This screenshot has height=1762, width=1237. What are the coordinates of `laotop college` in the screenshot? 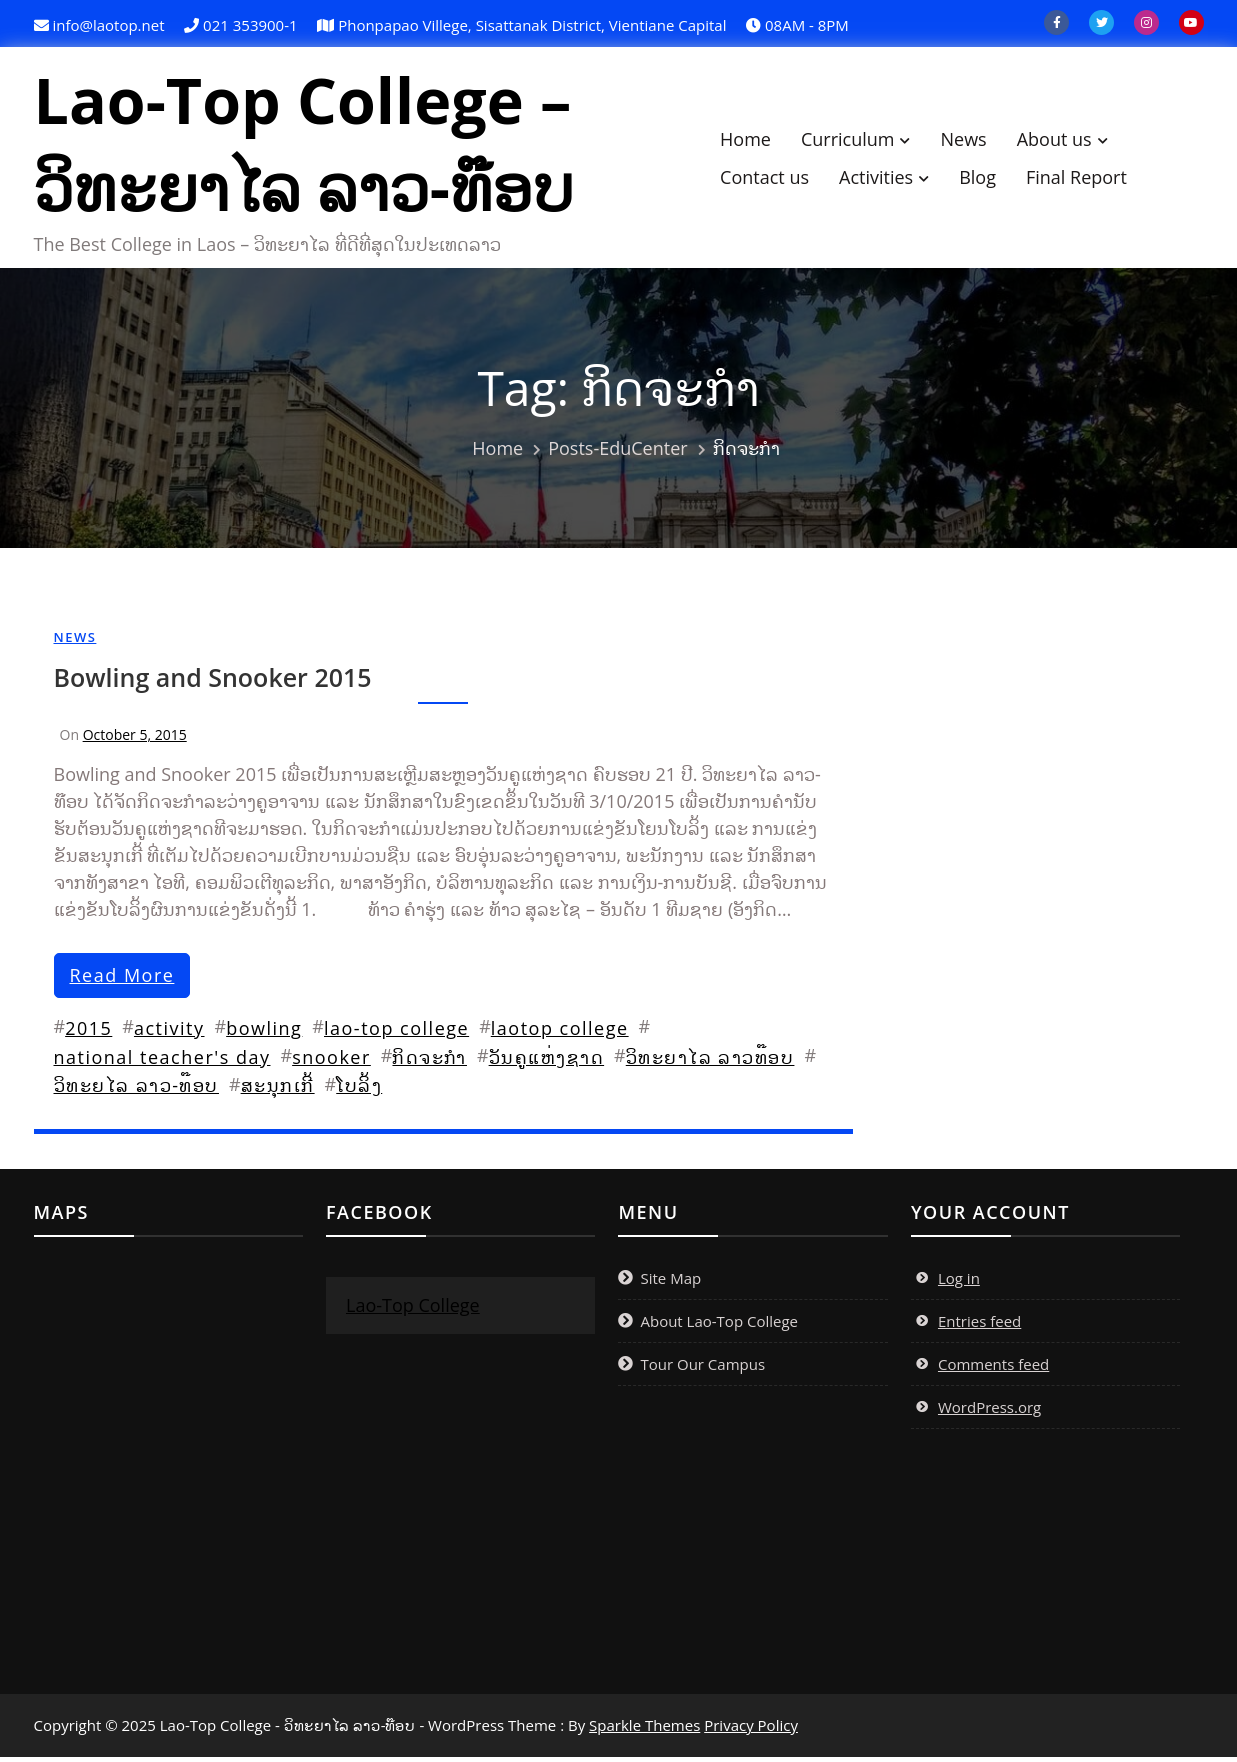 It's located at (560, 1033).